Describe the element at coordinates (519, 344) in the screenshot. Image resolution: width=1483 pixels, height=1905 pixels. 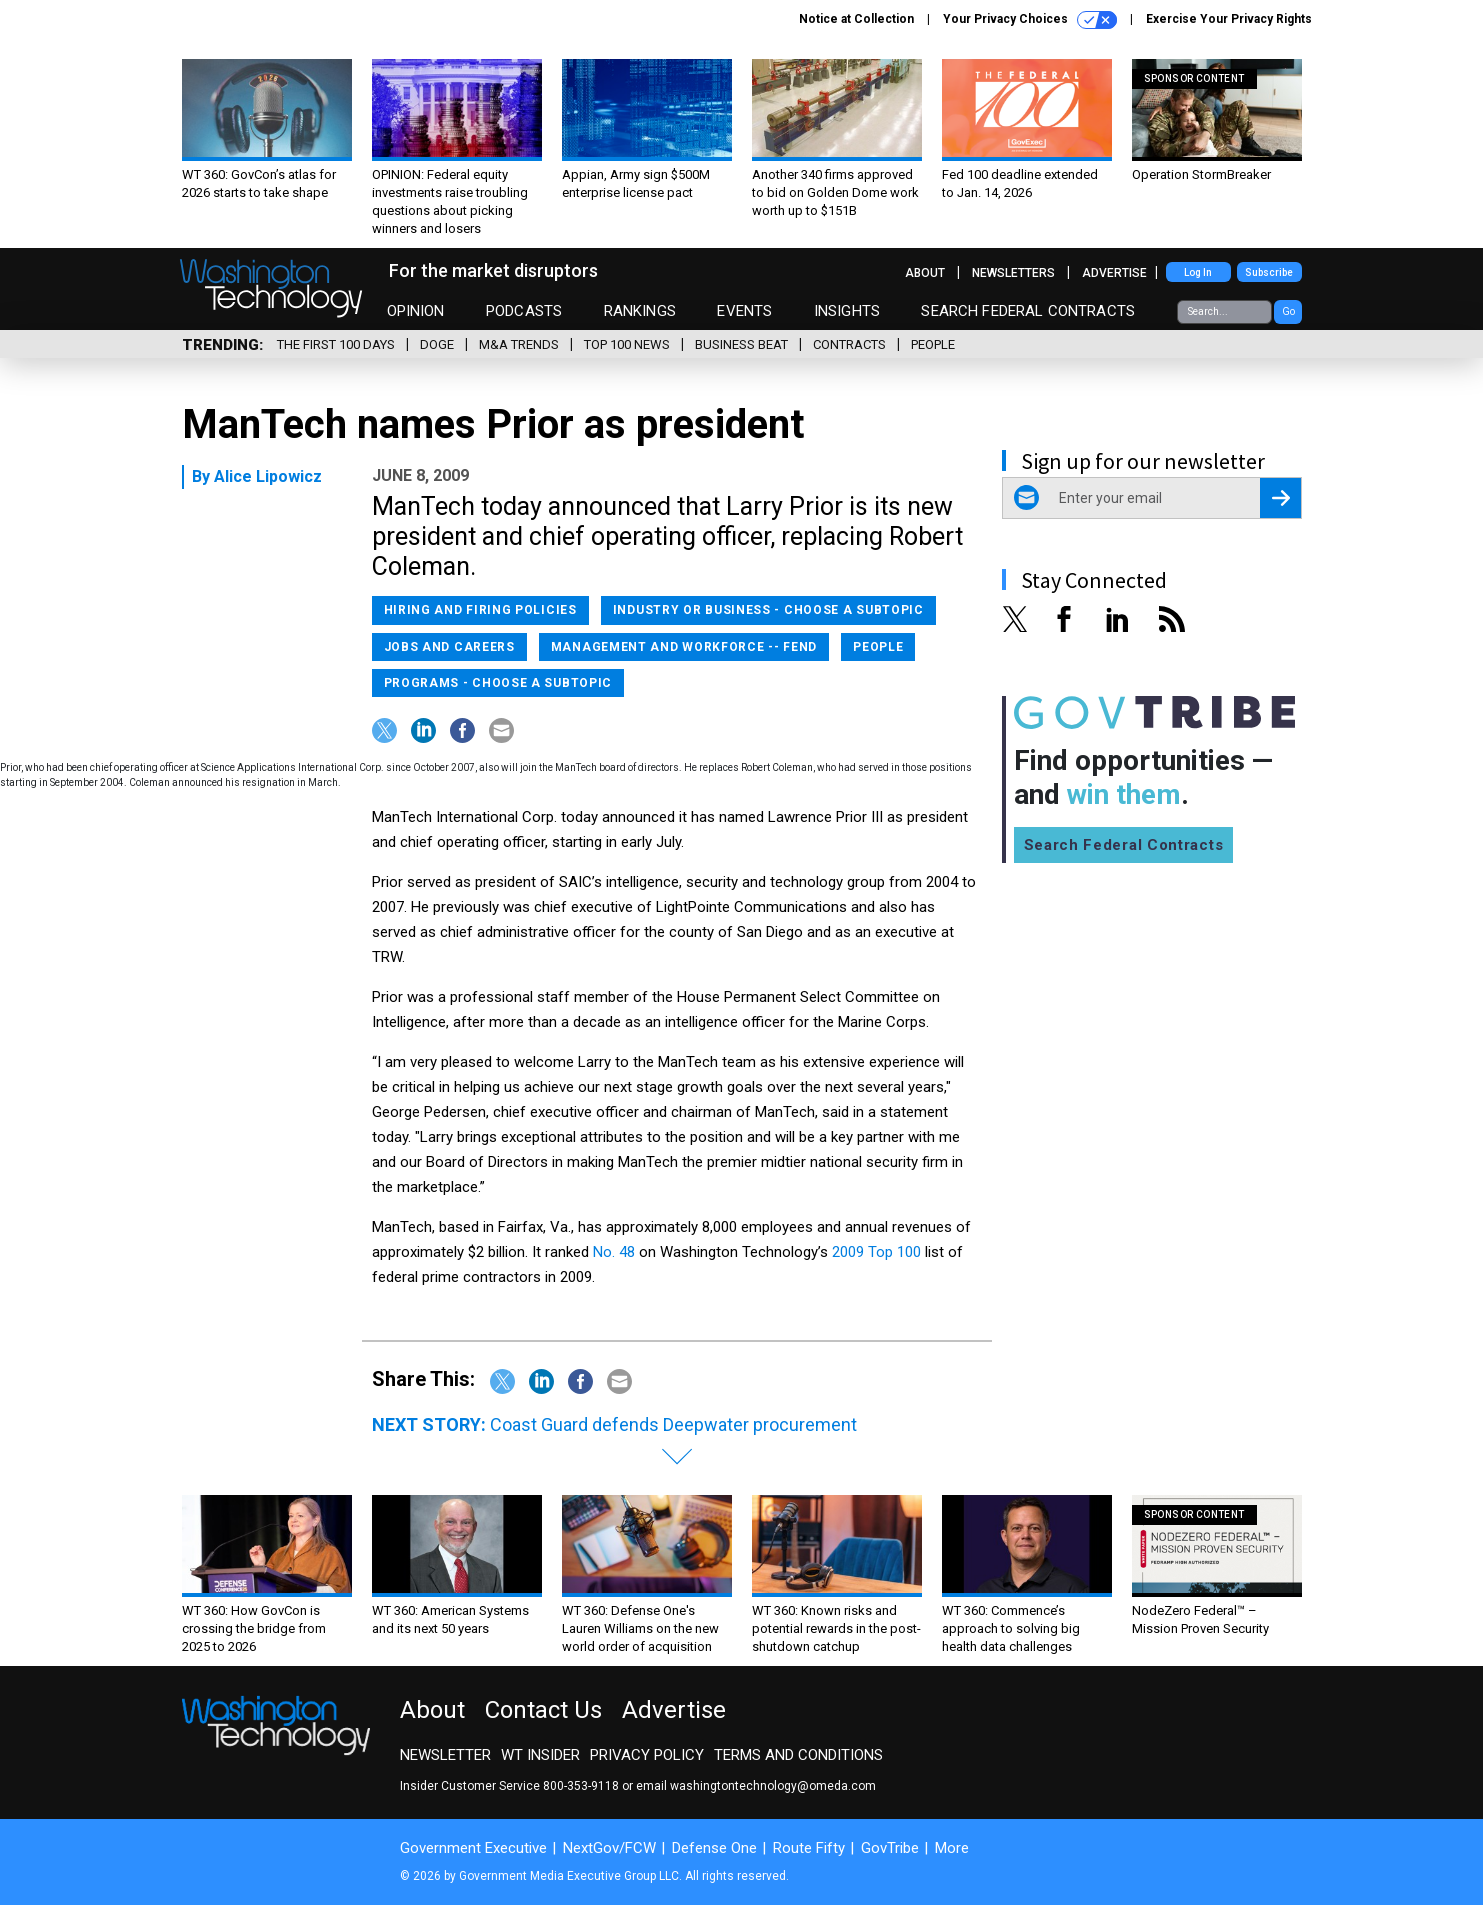
I see `M&A Trends` at that location.